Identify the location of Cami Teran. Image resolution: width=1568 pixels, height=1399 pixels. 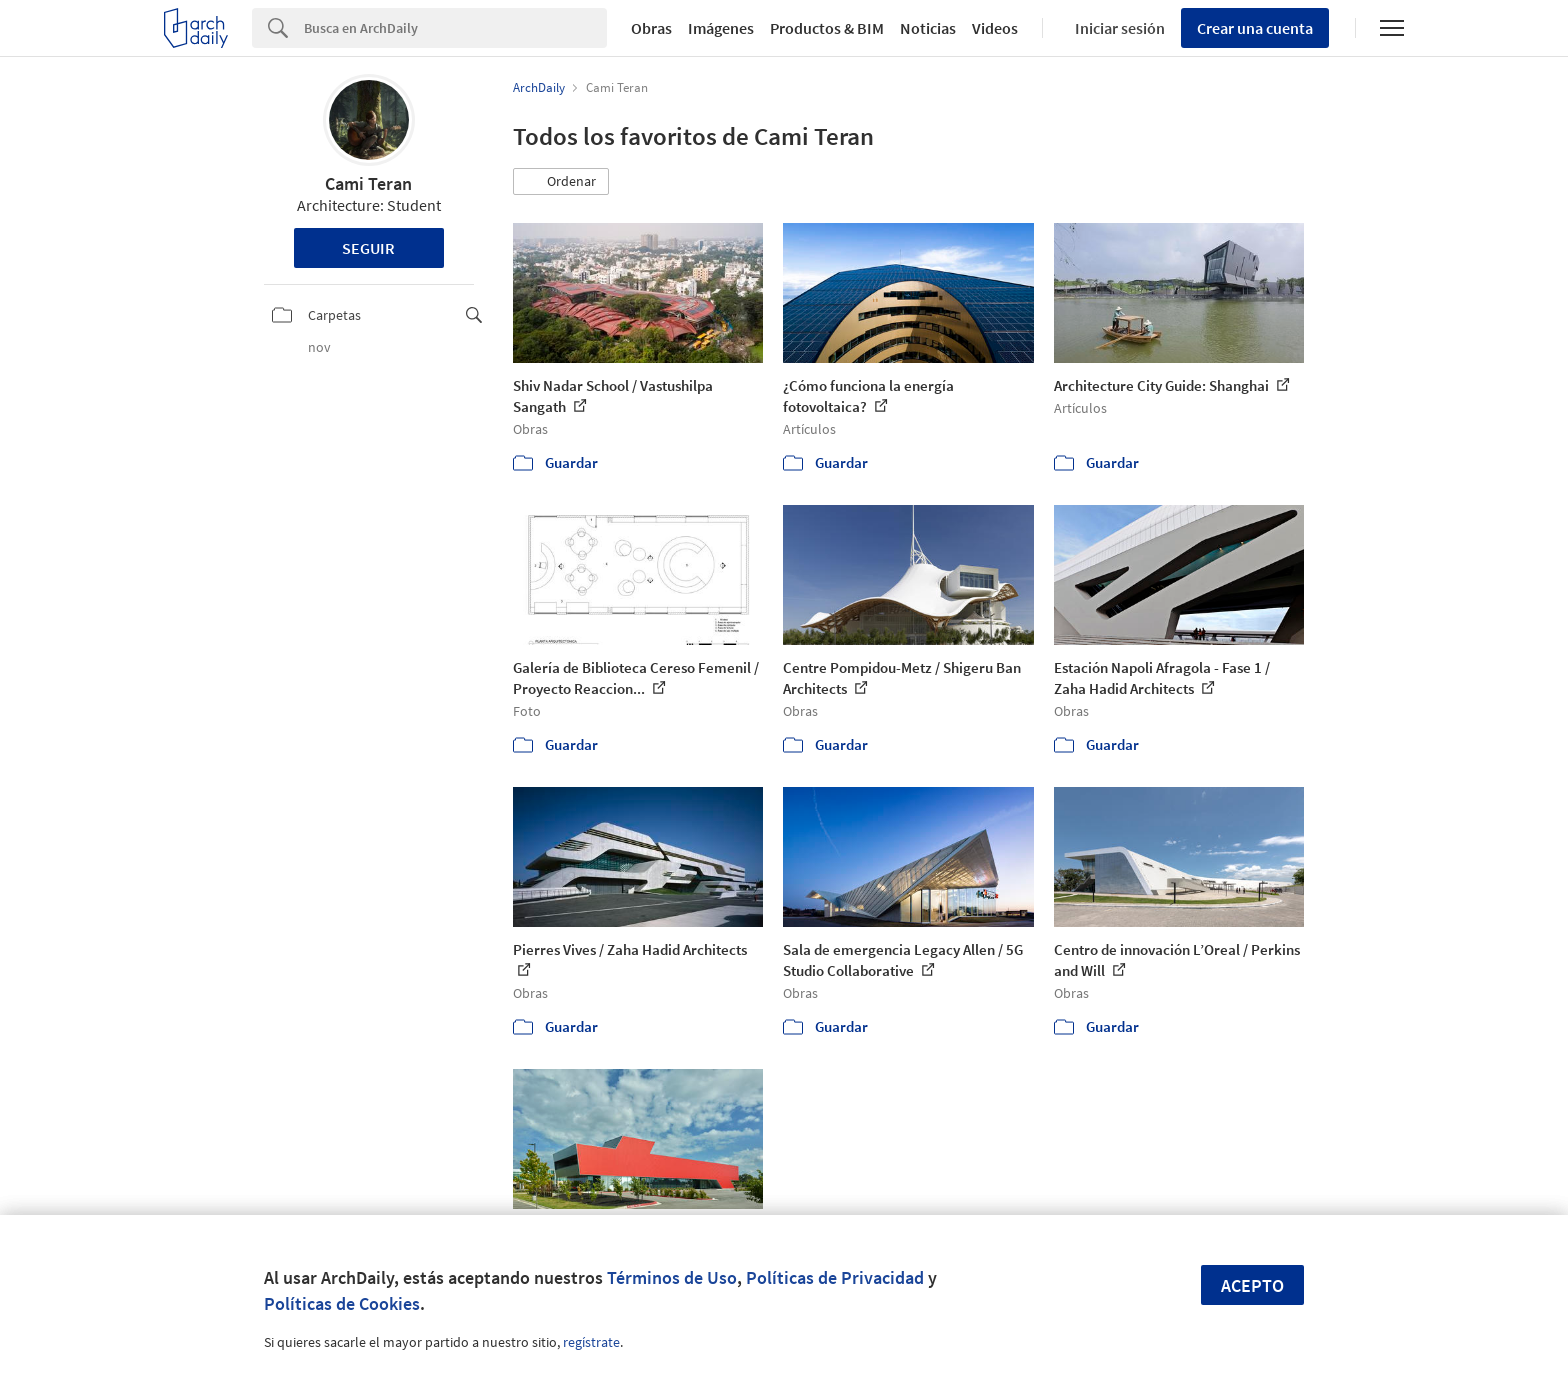
(368, 183).